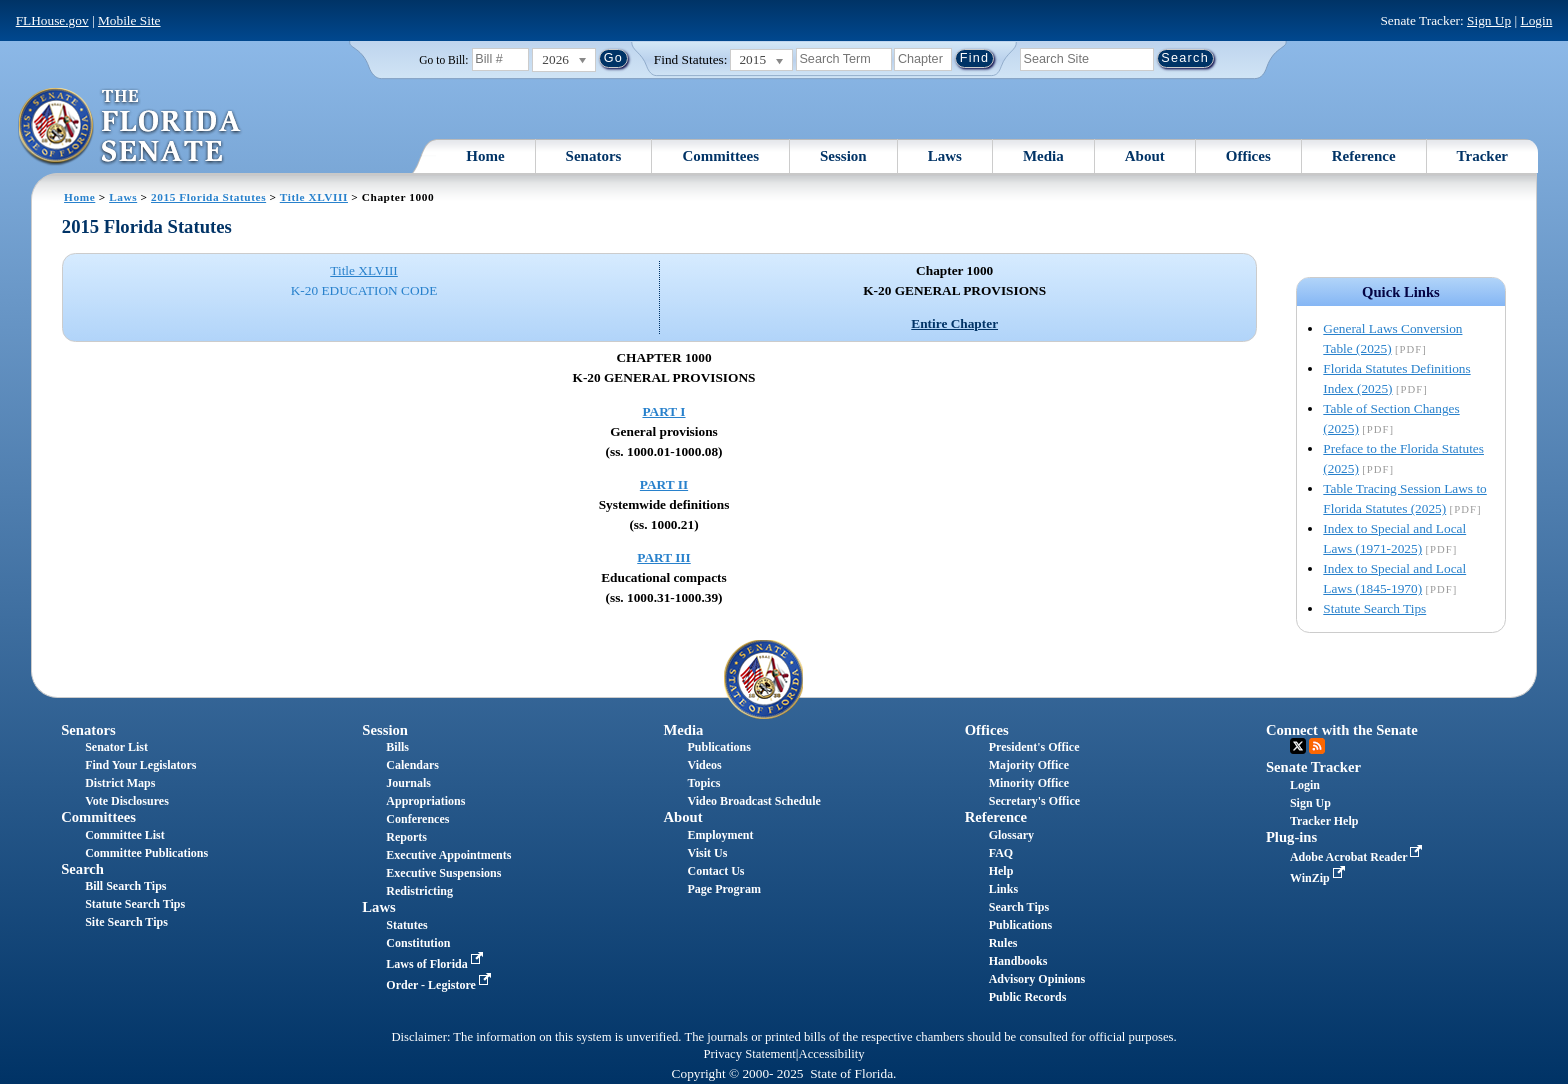 Image resolution: width=1568 pixels, height=1084 pixels. Describe the element at coordinates (1317, 746) in the screenshot. I see `RSS` at that location.